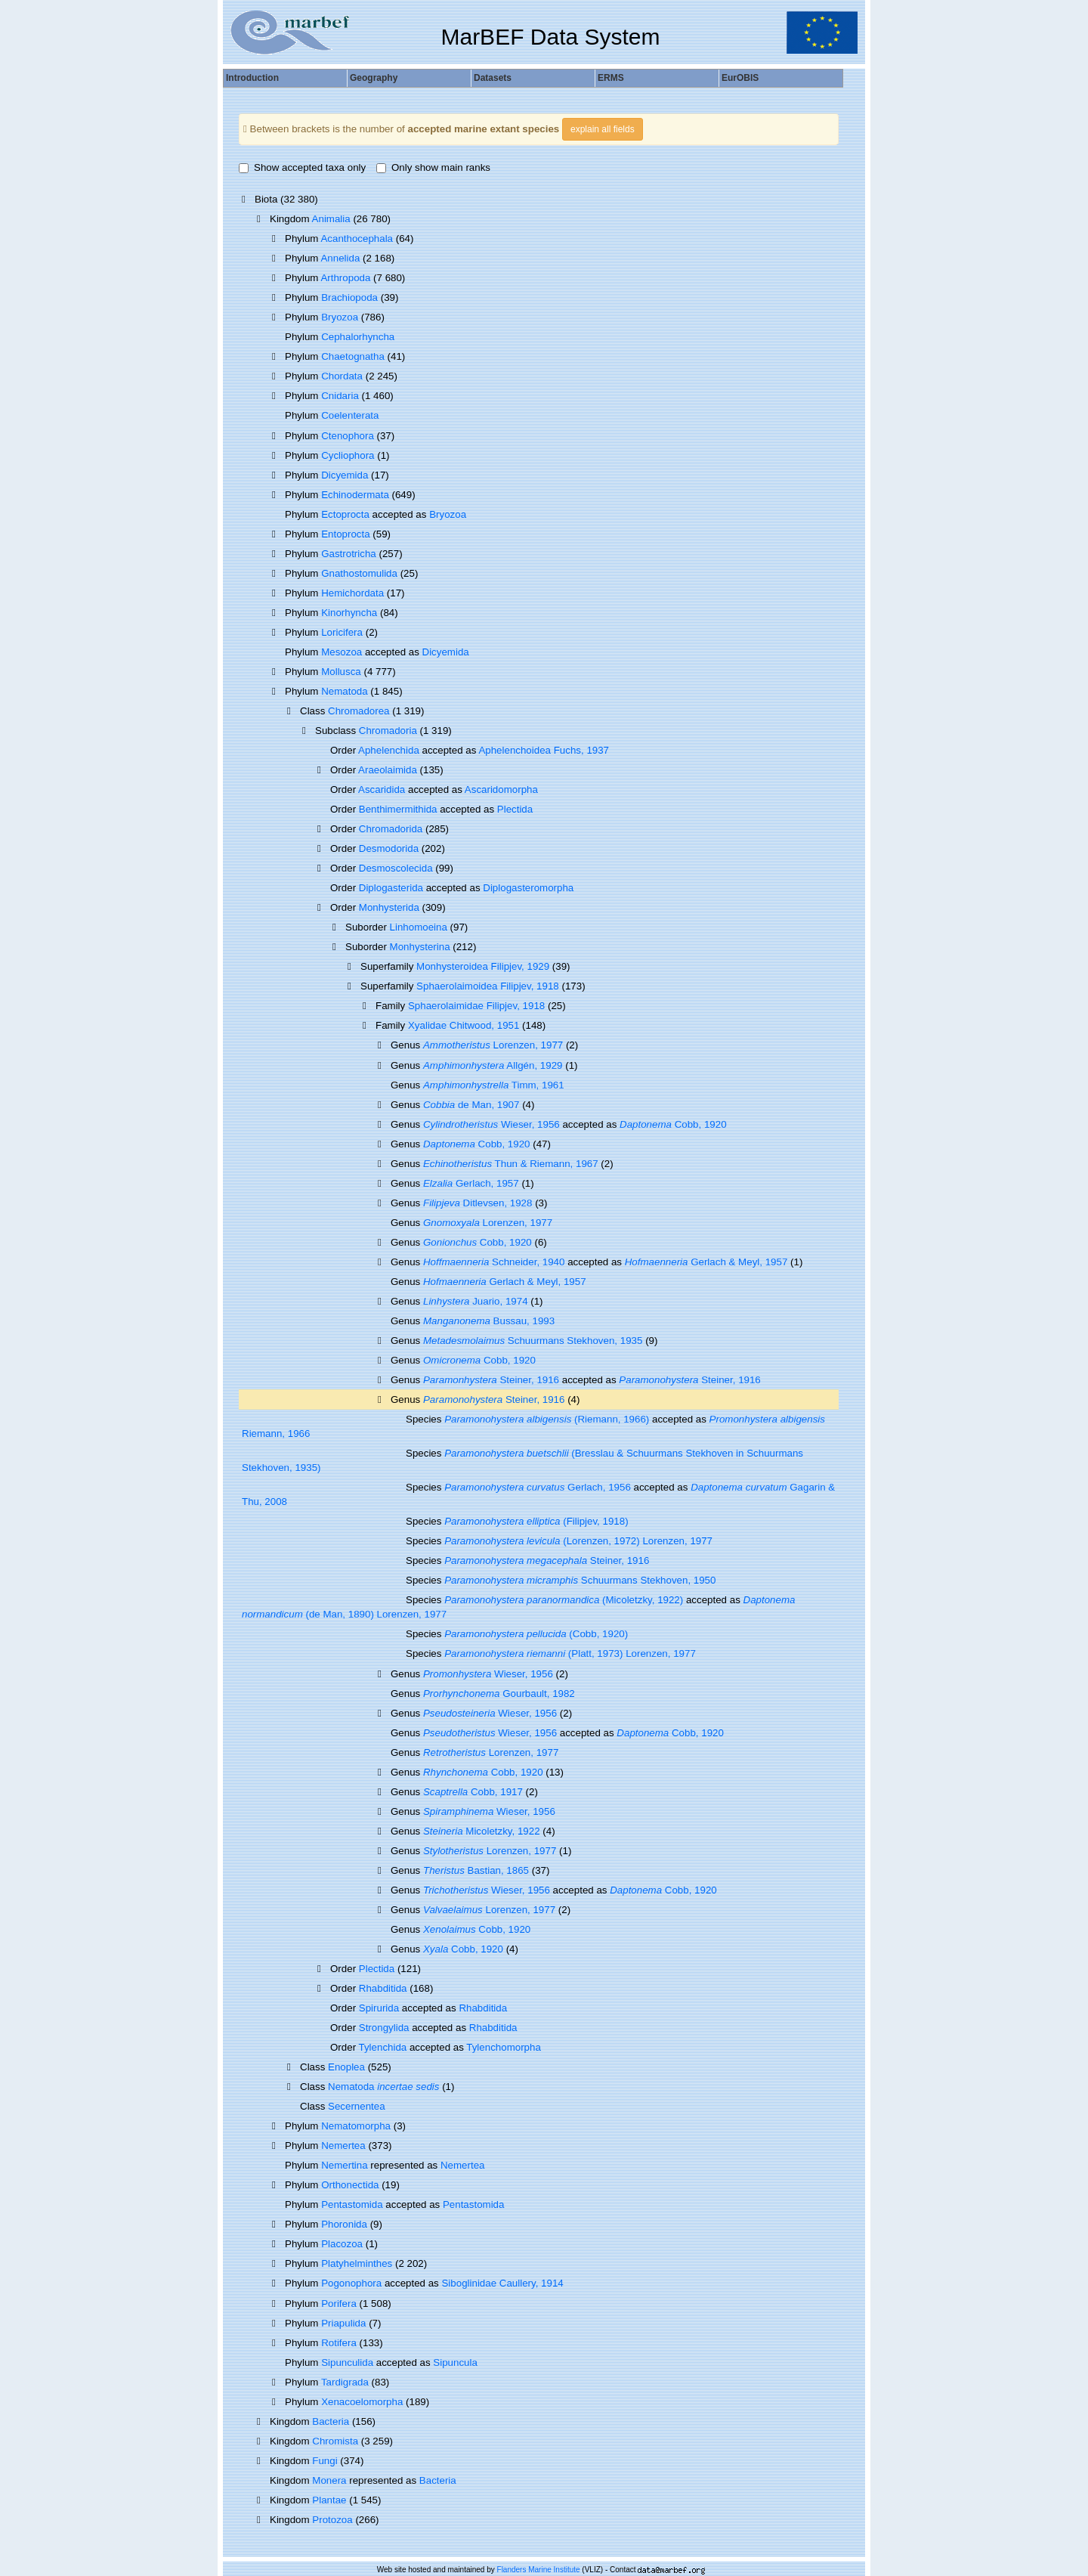  What do you see at coordinates (359, 711) in the screenshot?
I see `Chromadorea` at bounding box center [359, 711].